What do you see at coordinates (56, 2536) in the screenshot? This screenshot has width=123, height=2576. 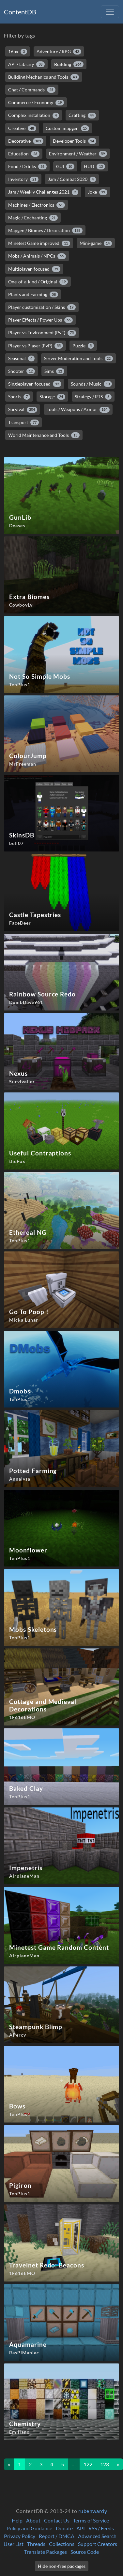 I see `Report / DMCA` at bounding box center [56, 2536].